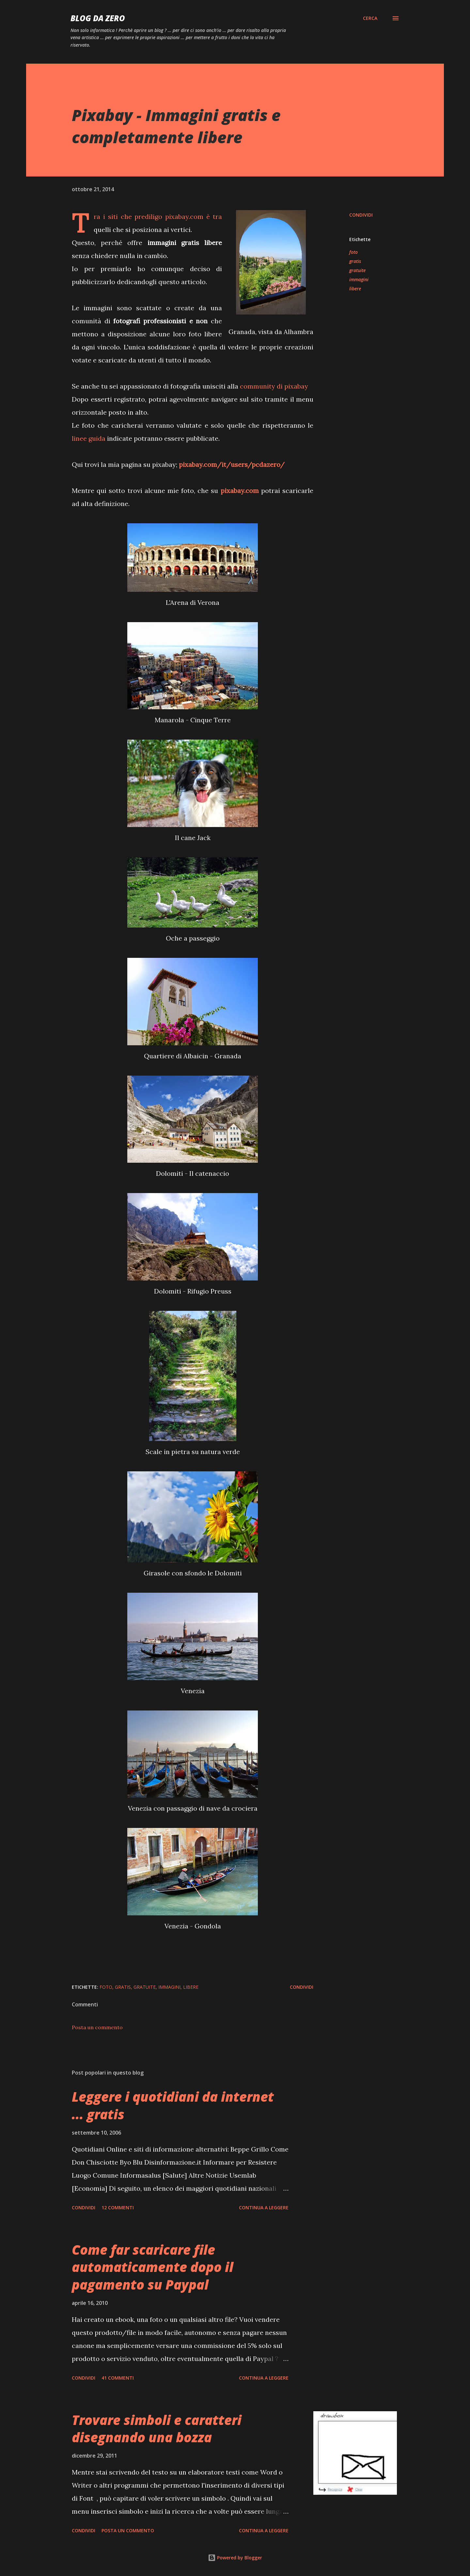 The image size is (470, 2576). What do you see at coordinates (97, 18) in the screenshot?
I see `blog da zero` at bounding box center [97, 18].